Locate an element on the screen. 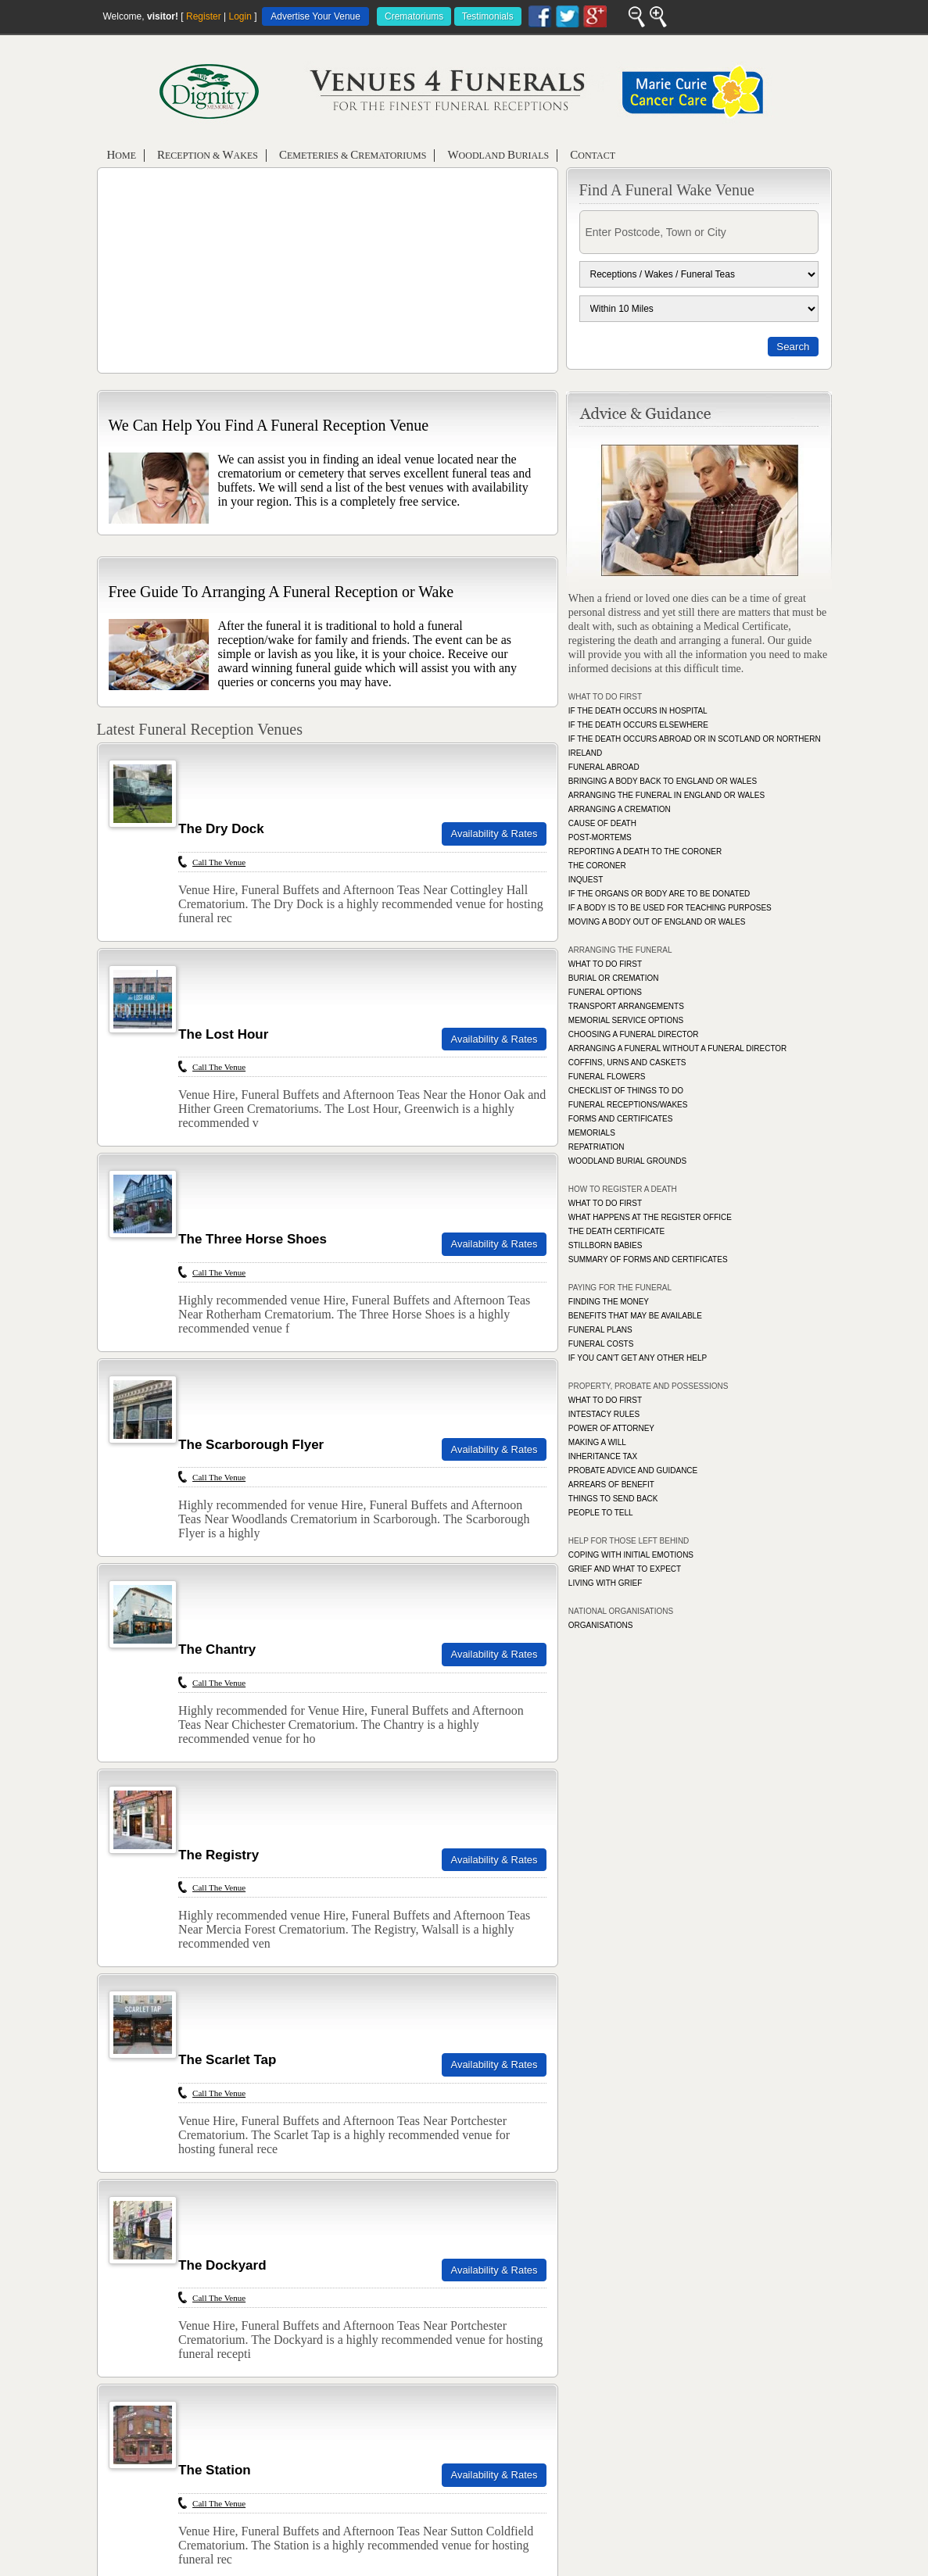  CHECKLIST OF THINGS TO DO is located at coordinates (625, 1090).